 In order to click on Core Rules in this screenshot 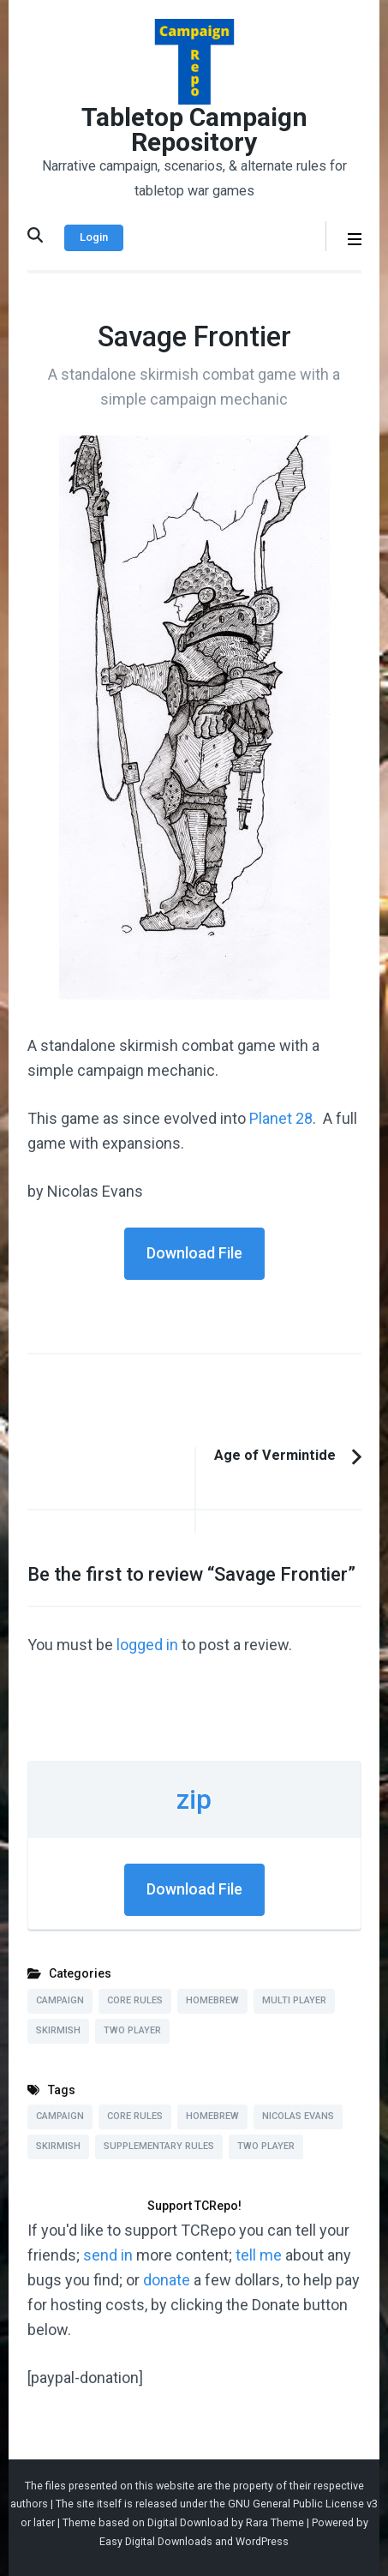, I will do `click(135, 2000)`.